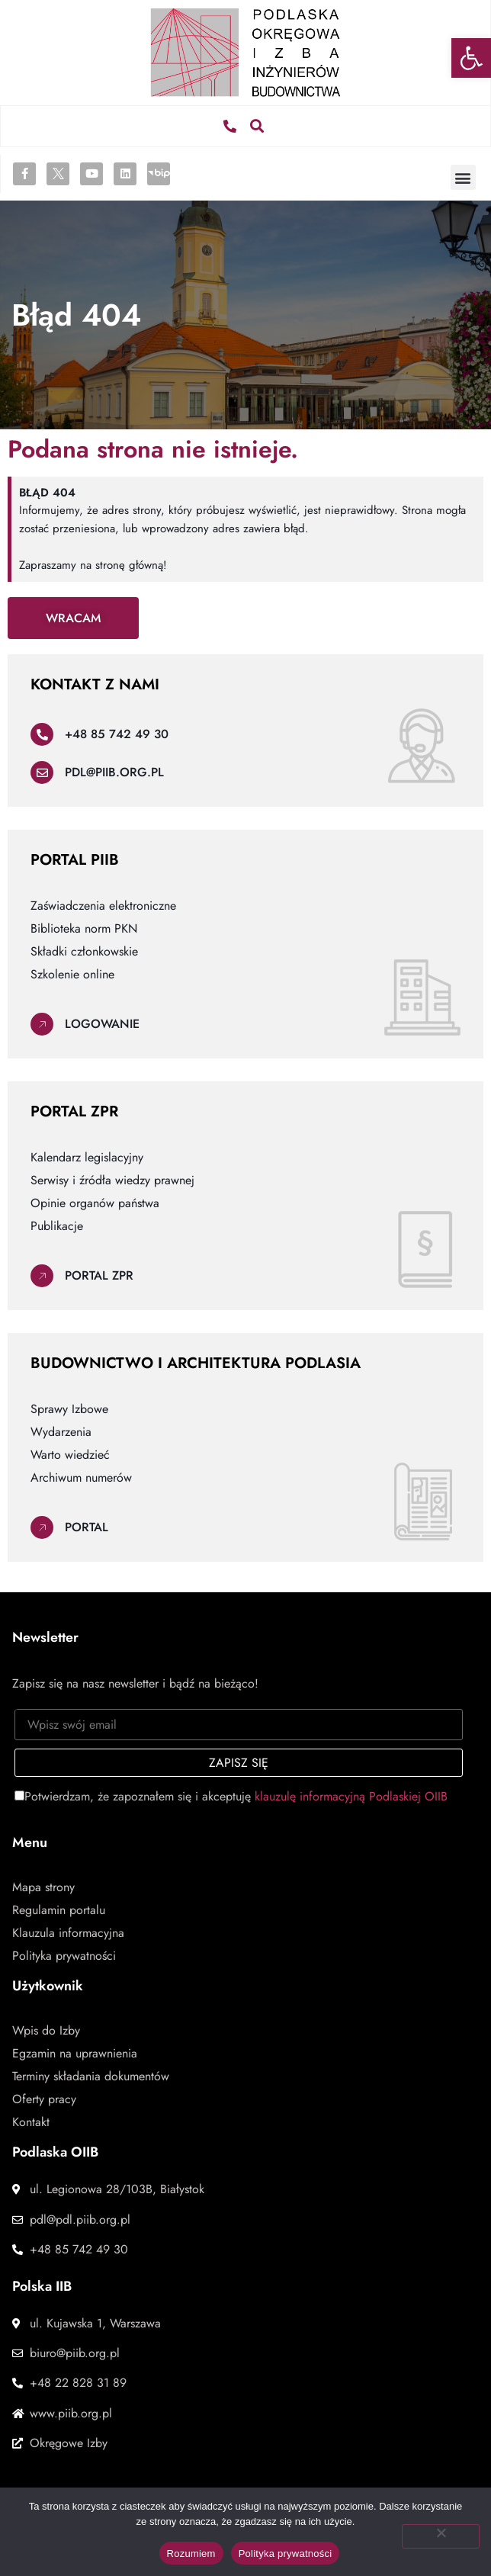 This screenshot has height=2576, width=491. I want to click on Serwisy i źródła wiedzy prawnej [link], so click(112, 1180).